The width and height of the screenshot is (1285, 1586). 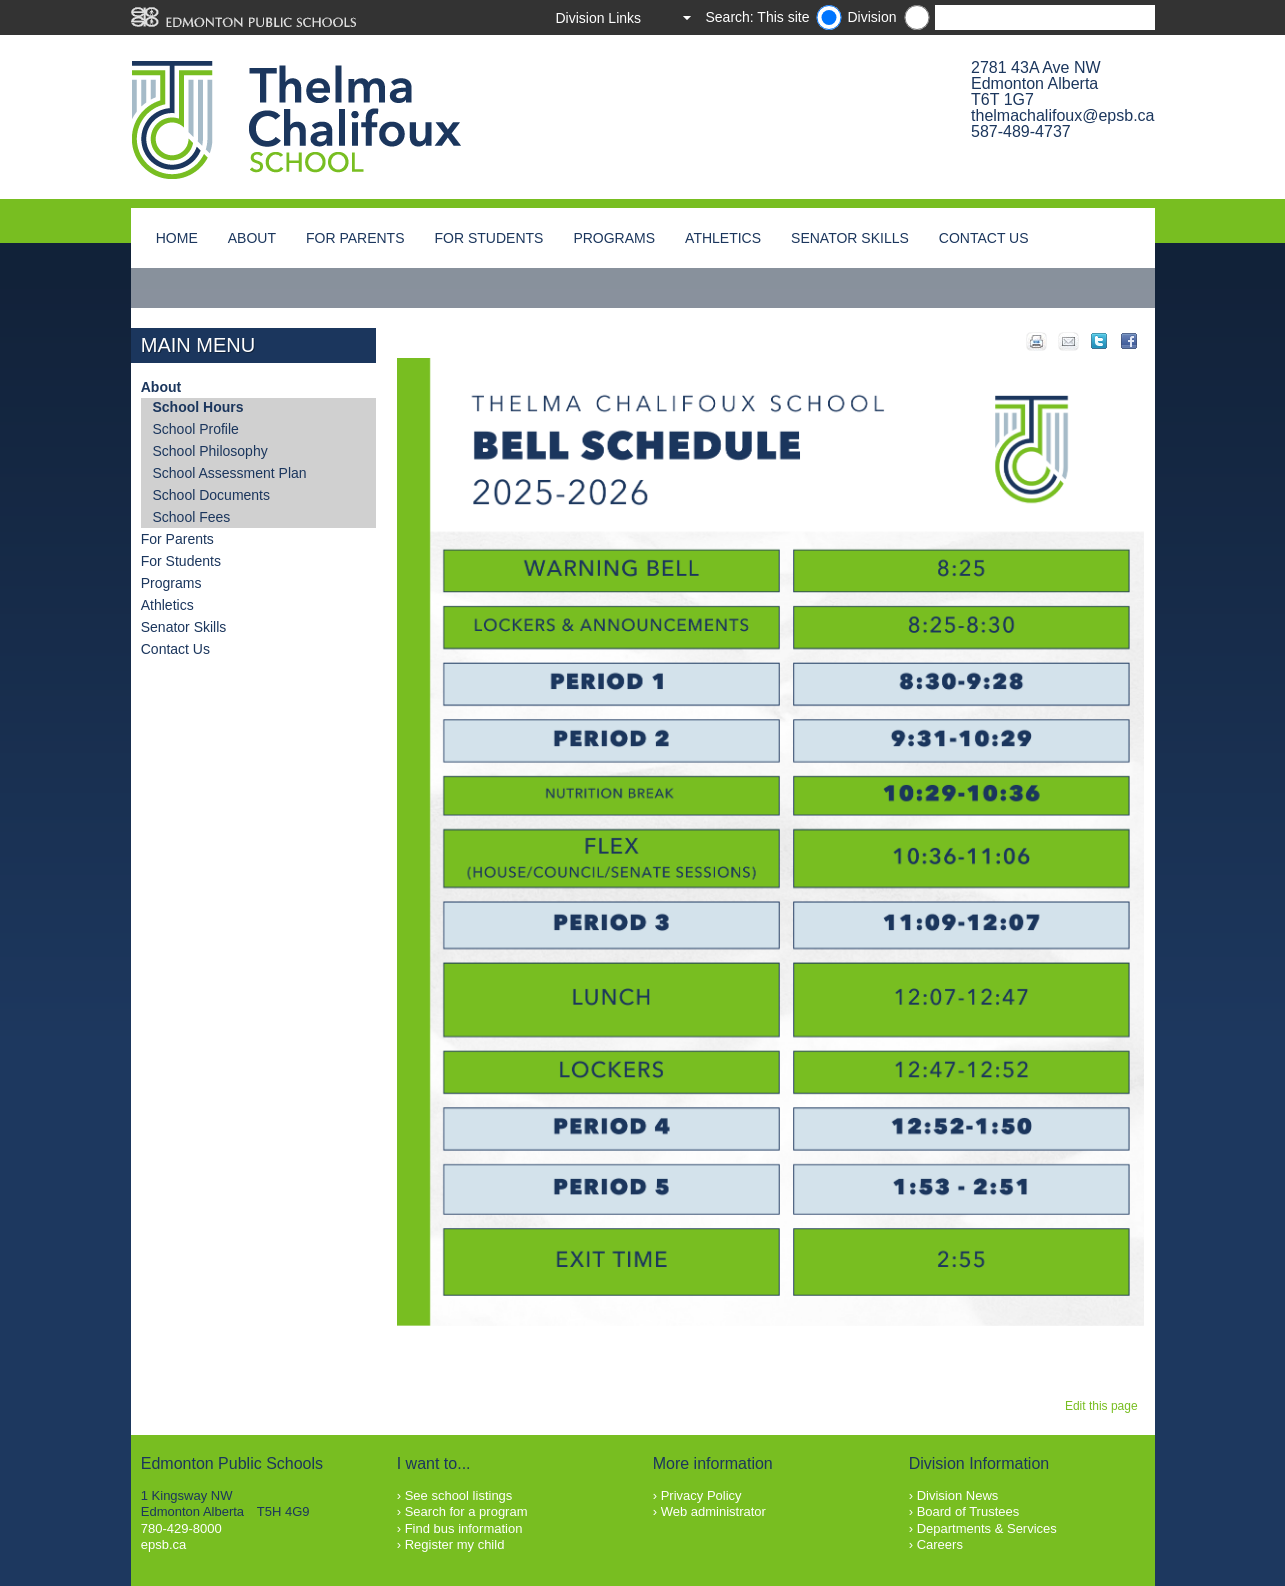 I want to click on For Students, so click(x=489, y=238).